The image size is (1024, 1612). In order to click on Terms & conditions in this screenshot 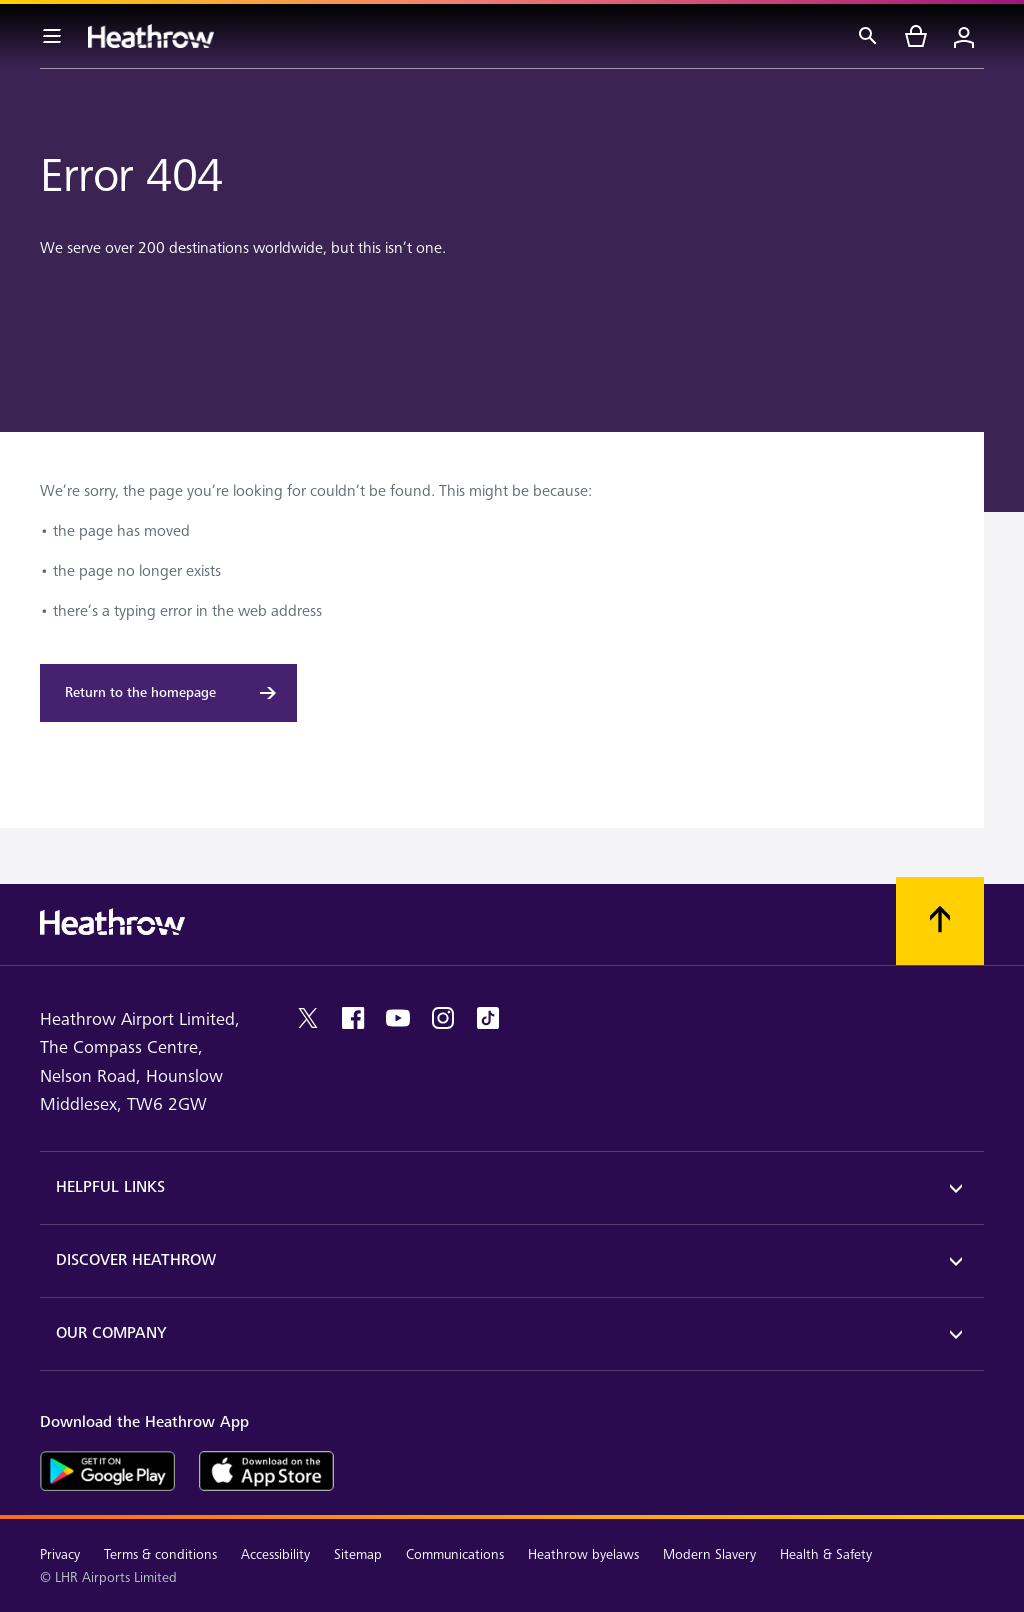, I will do `click(160, 1554)`.